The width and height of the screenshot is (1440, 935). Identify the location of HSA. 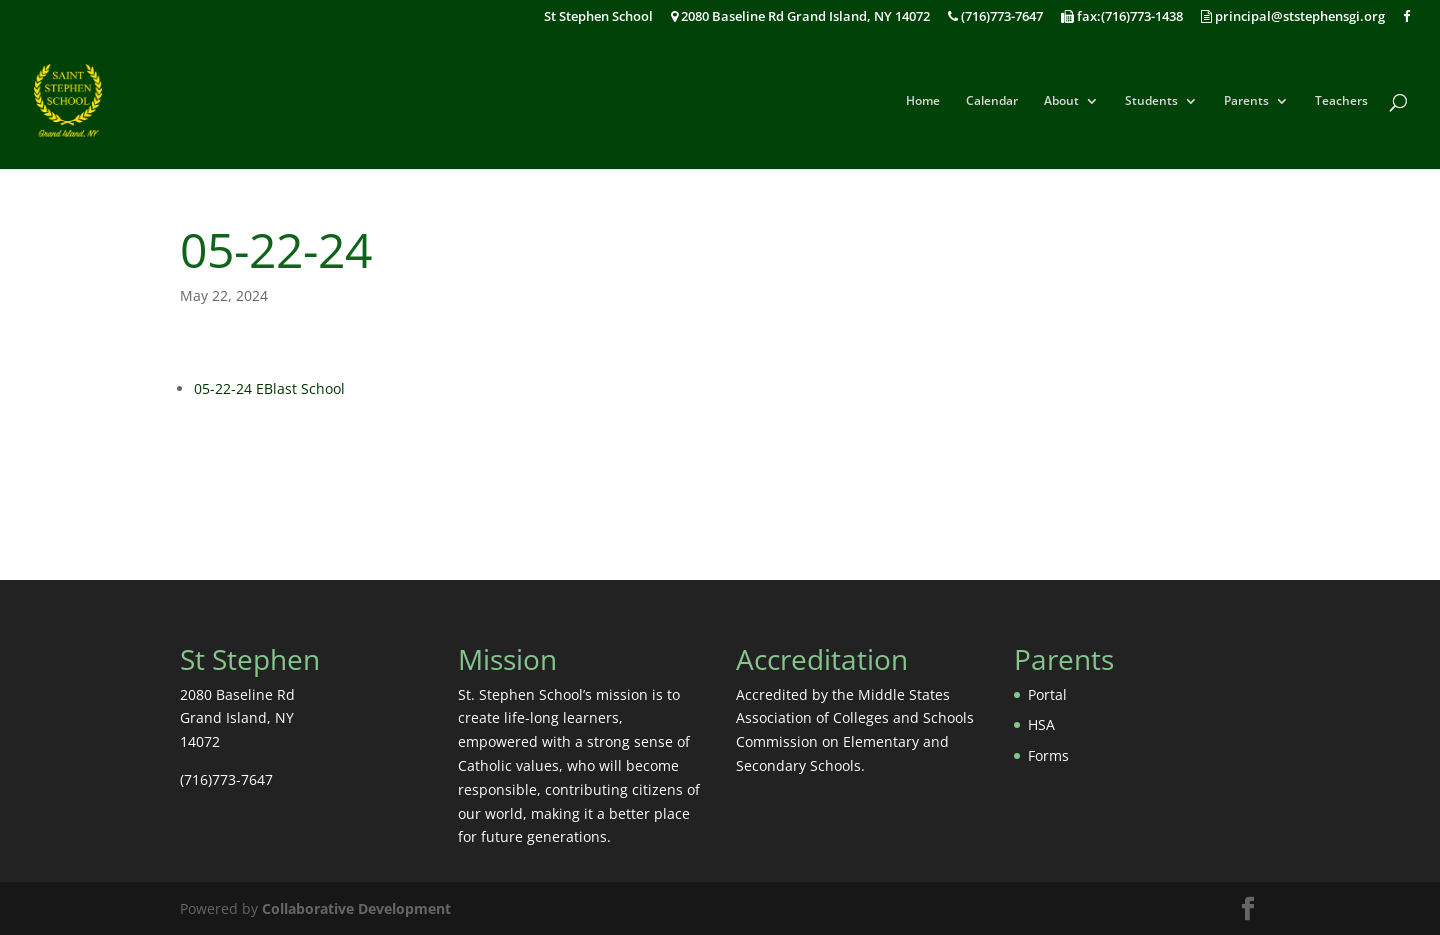
(1041, 724).